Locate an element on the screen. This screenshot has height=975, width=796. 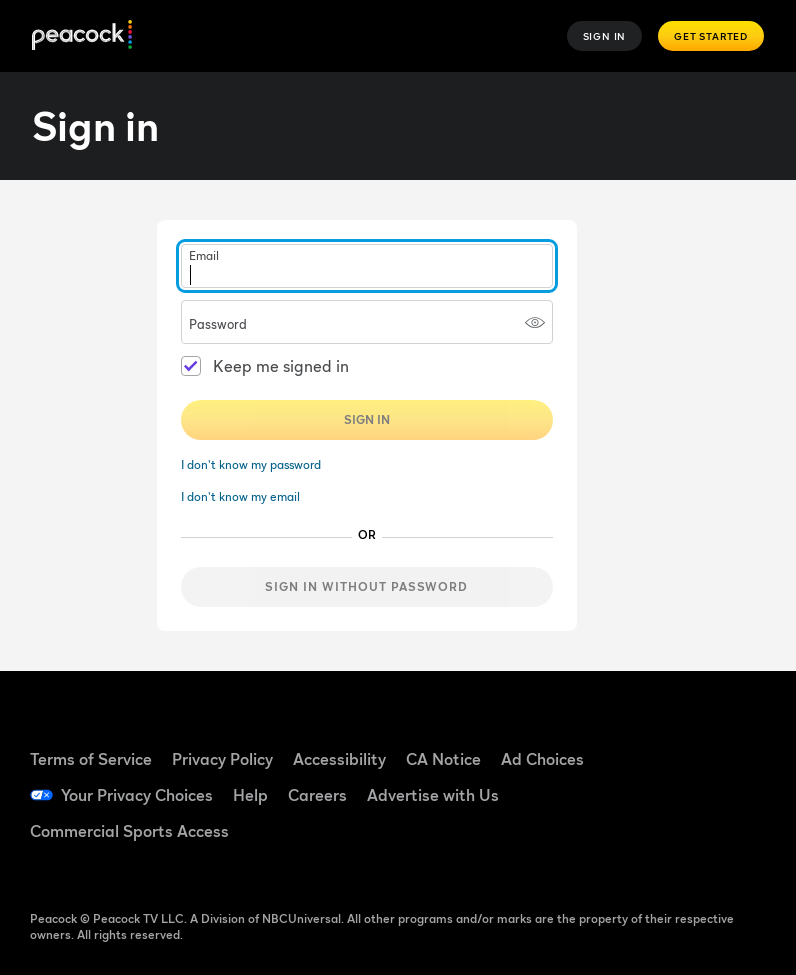
Careers [Careers ((Opens in new window))] is located at coordinates (317, 795).